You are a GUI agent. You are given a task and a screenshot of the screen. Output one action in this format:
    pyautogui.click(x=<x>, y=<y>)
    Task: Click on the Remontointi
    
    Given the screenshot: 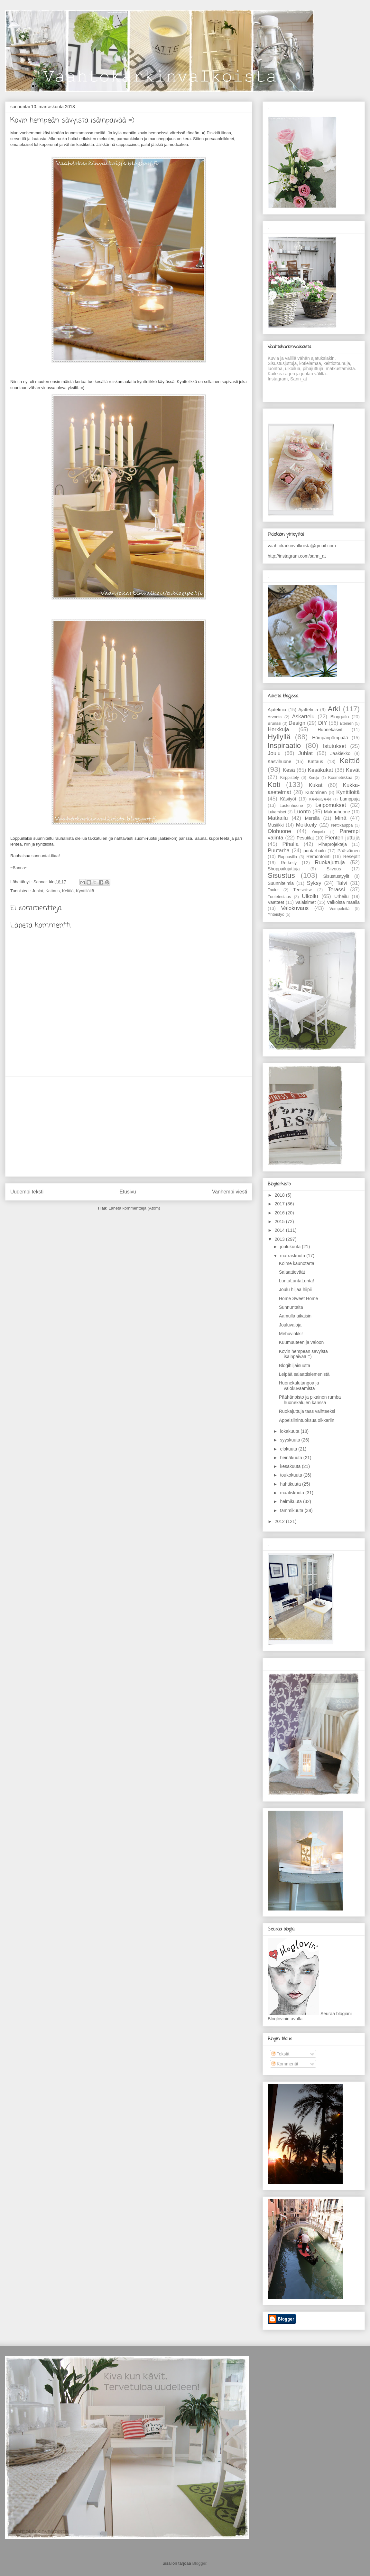 What is the action you would take?
    pyautogui.click(x=318, y=856)
    